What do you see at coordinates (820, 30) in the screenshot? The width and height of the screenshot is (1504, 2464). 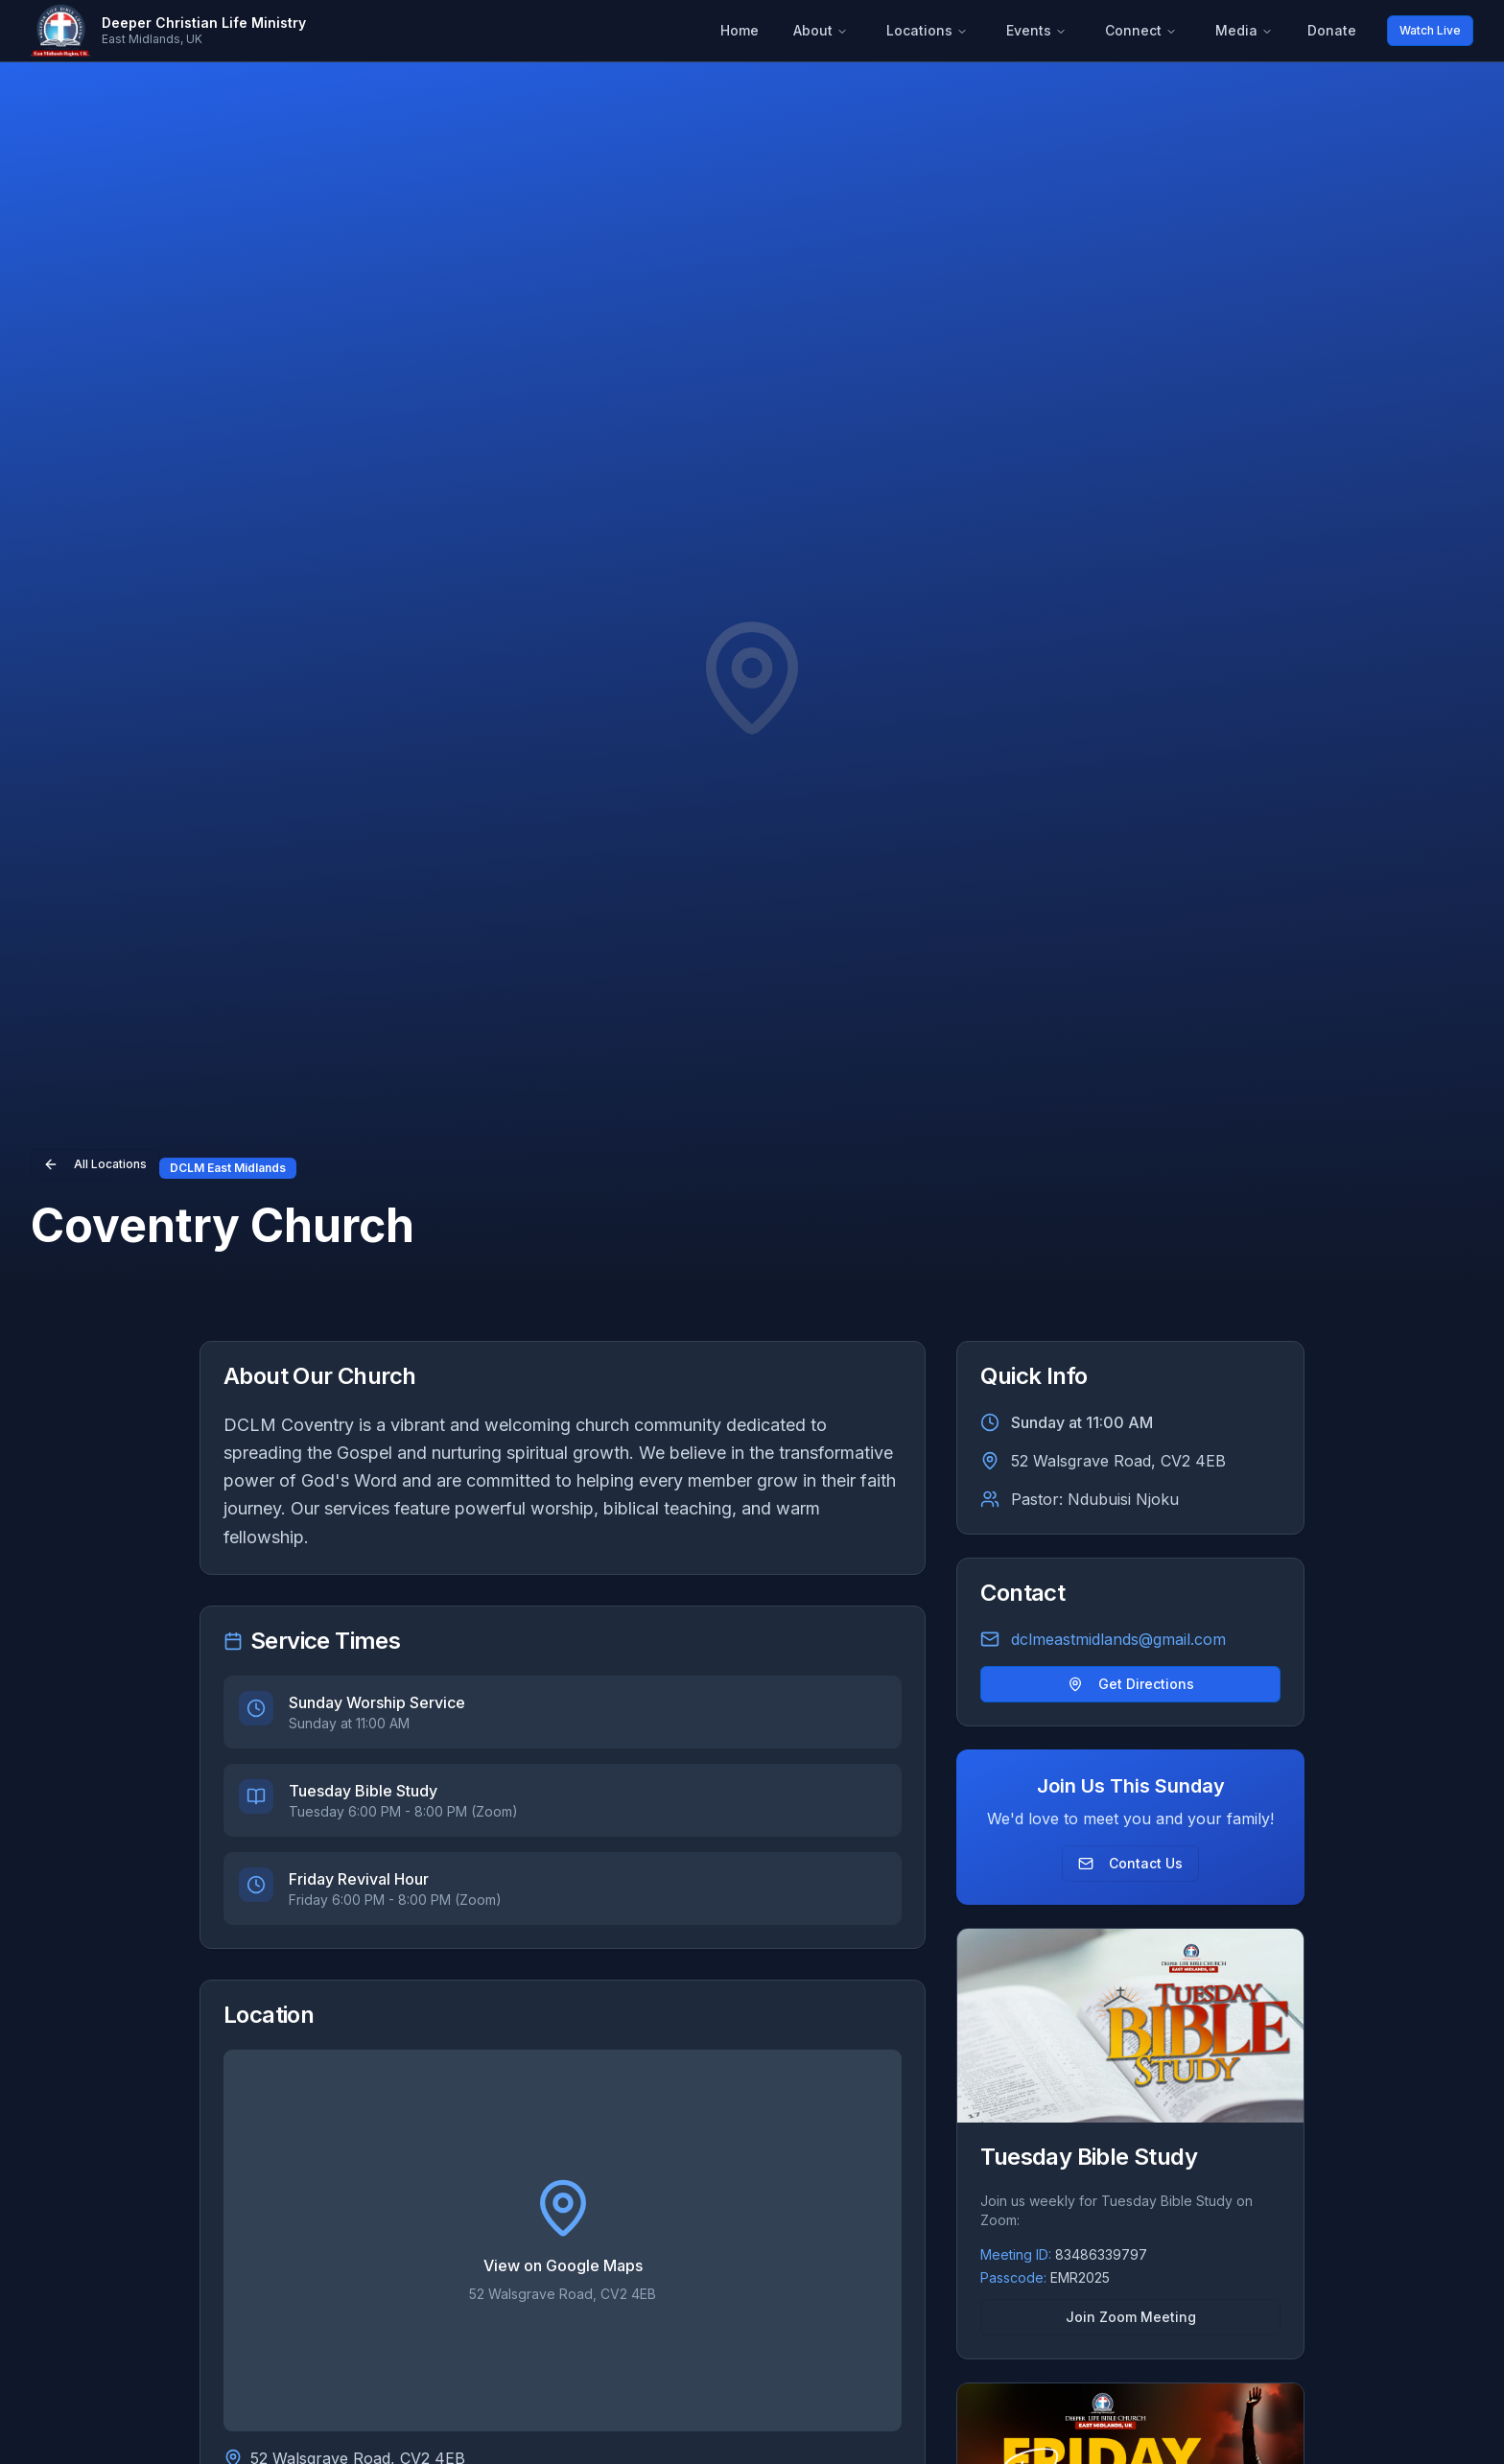 I see `About` at bounding box center [820, 30].